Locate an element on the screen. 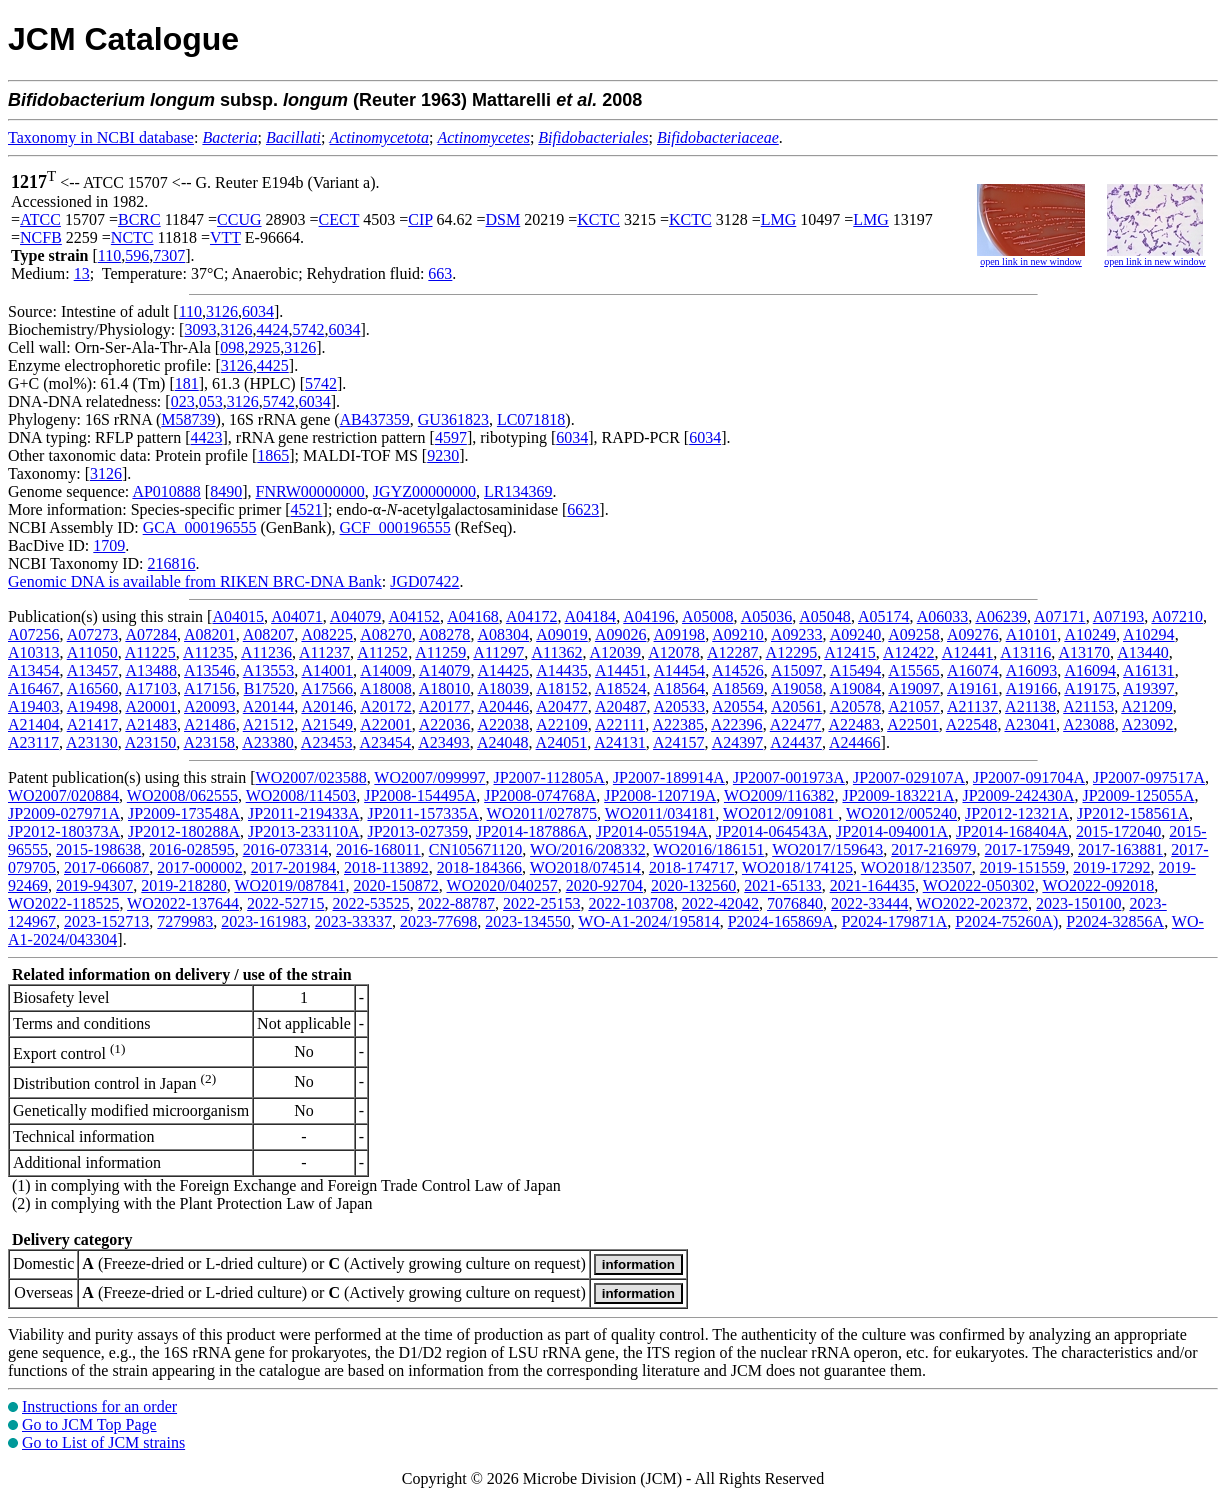 This screenshot has height=1496, width=1226. 2017-175949 is located at coordinates (1027, 849).